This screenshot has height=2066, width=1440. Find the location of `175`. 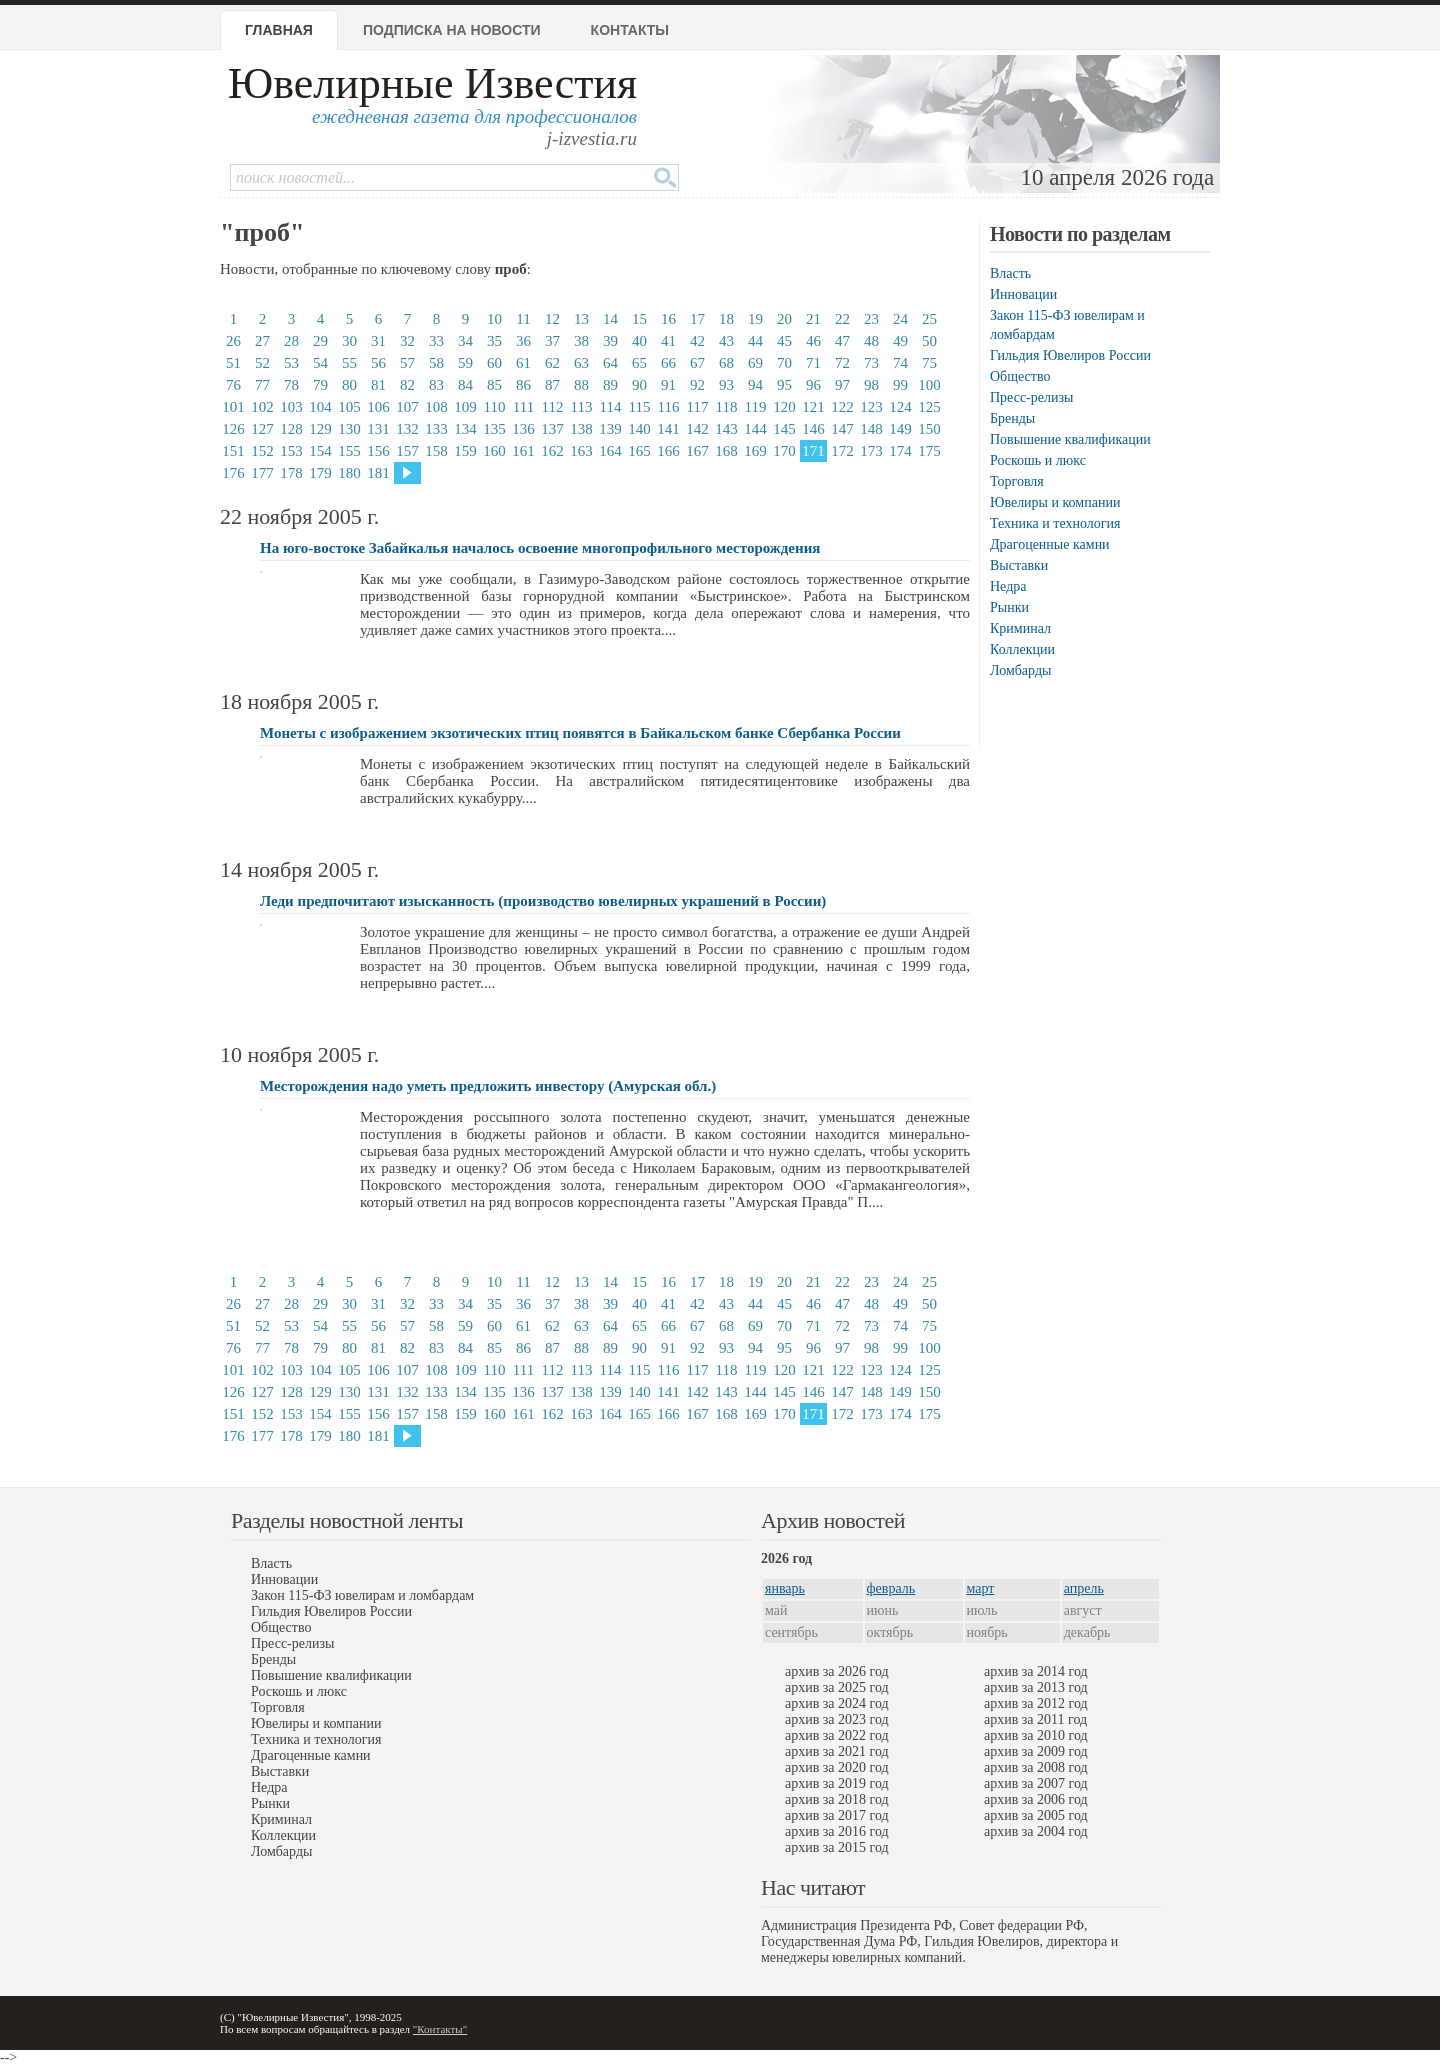

175 is located at coordinates (929, 451).